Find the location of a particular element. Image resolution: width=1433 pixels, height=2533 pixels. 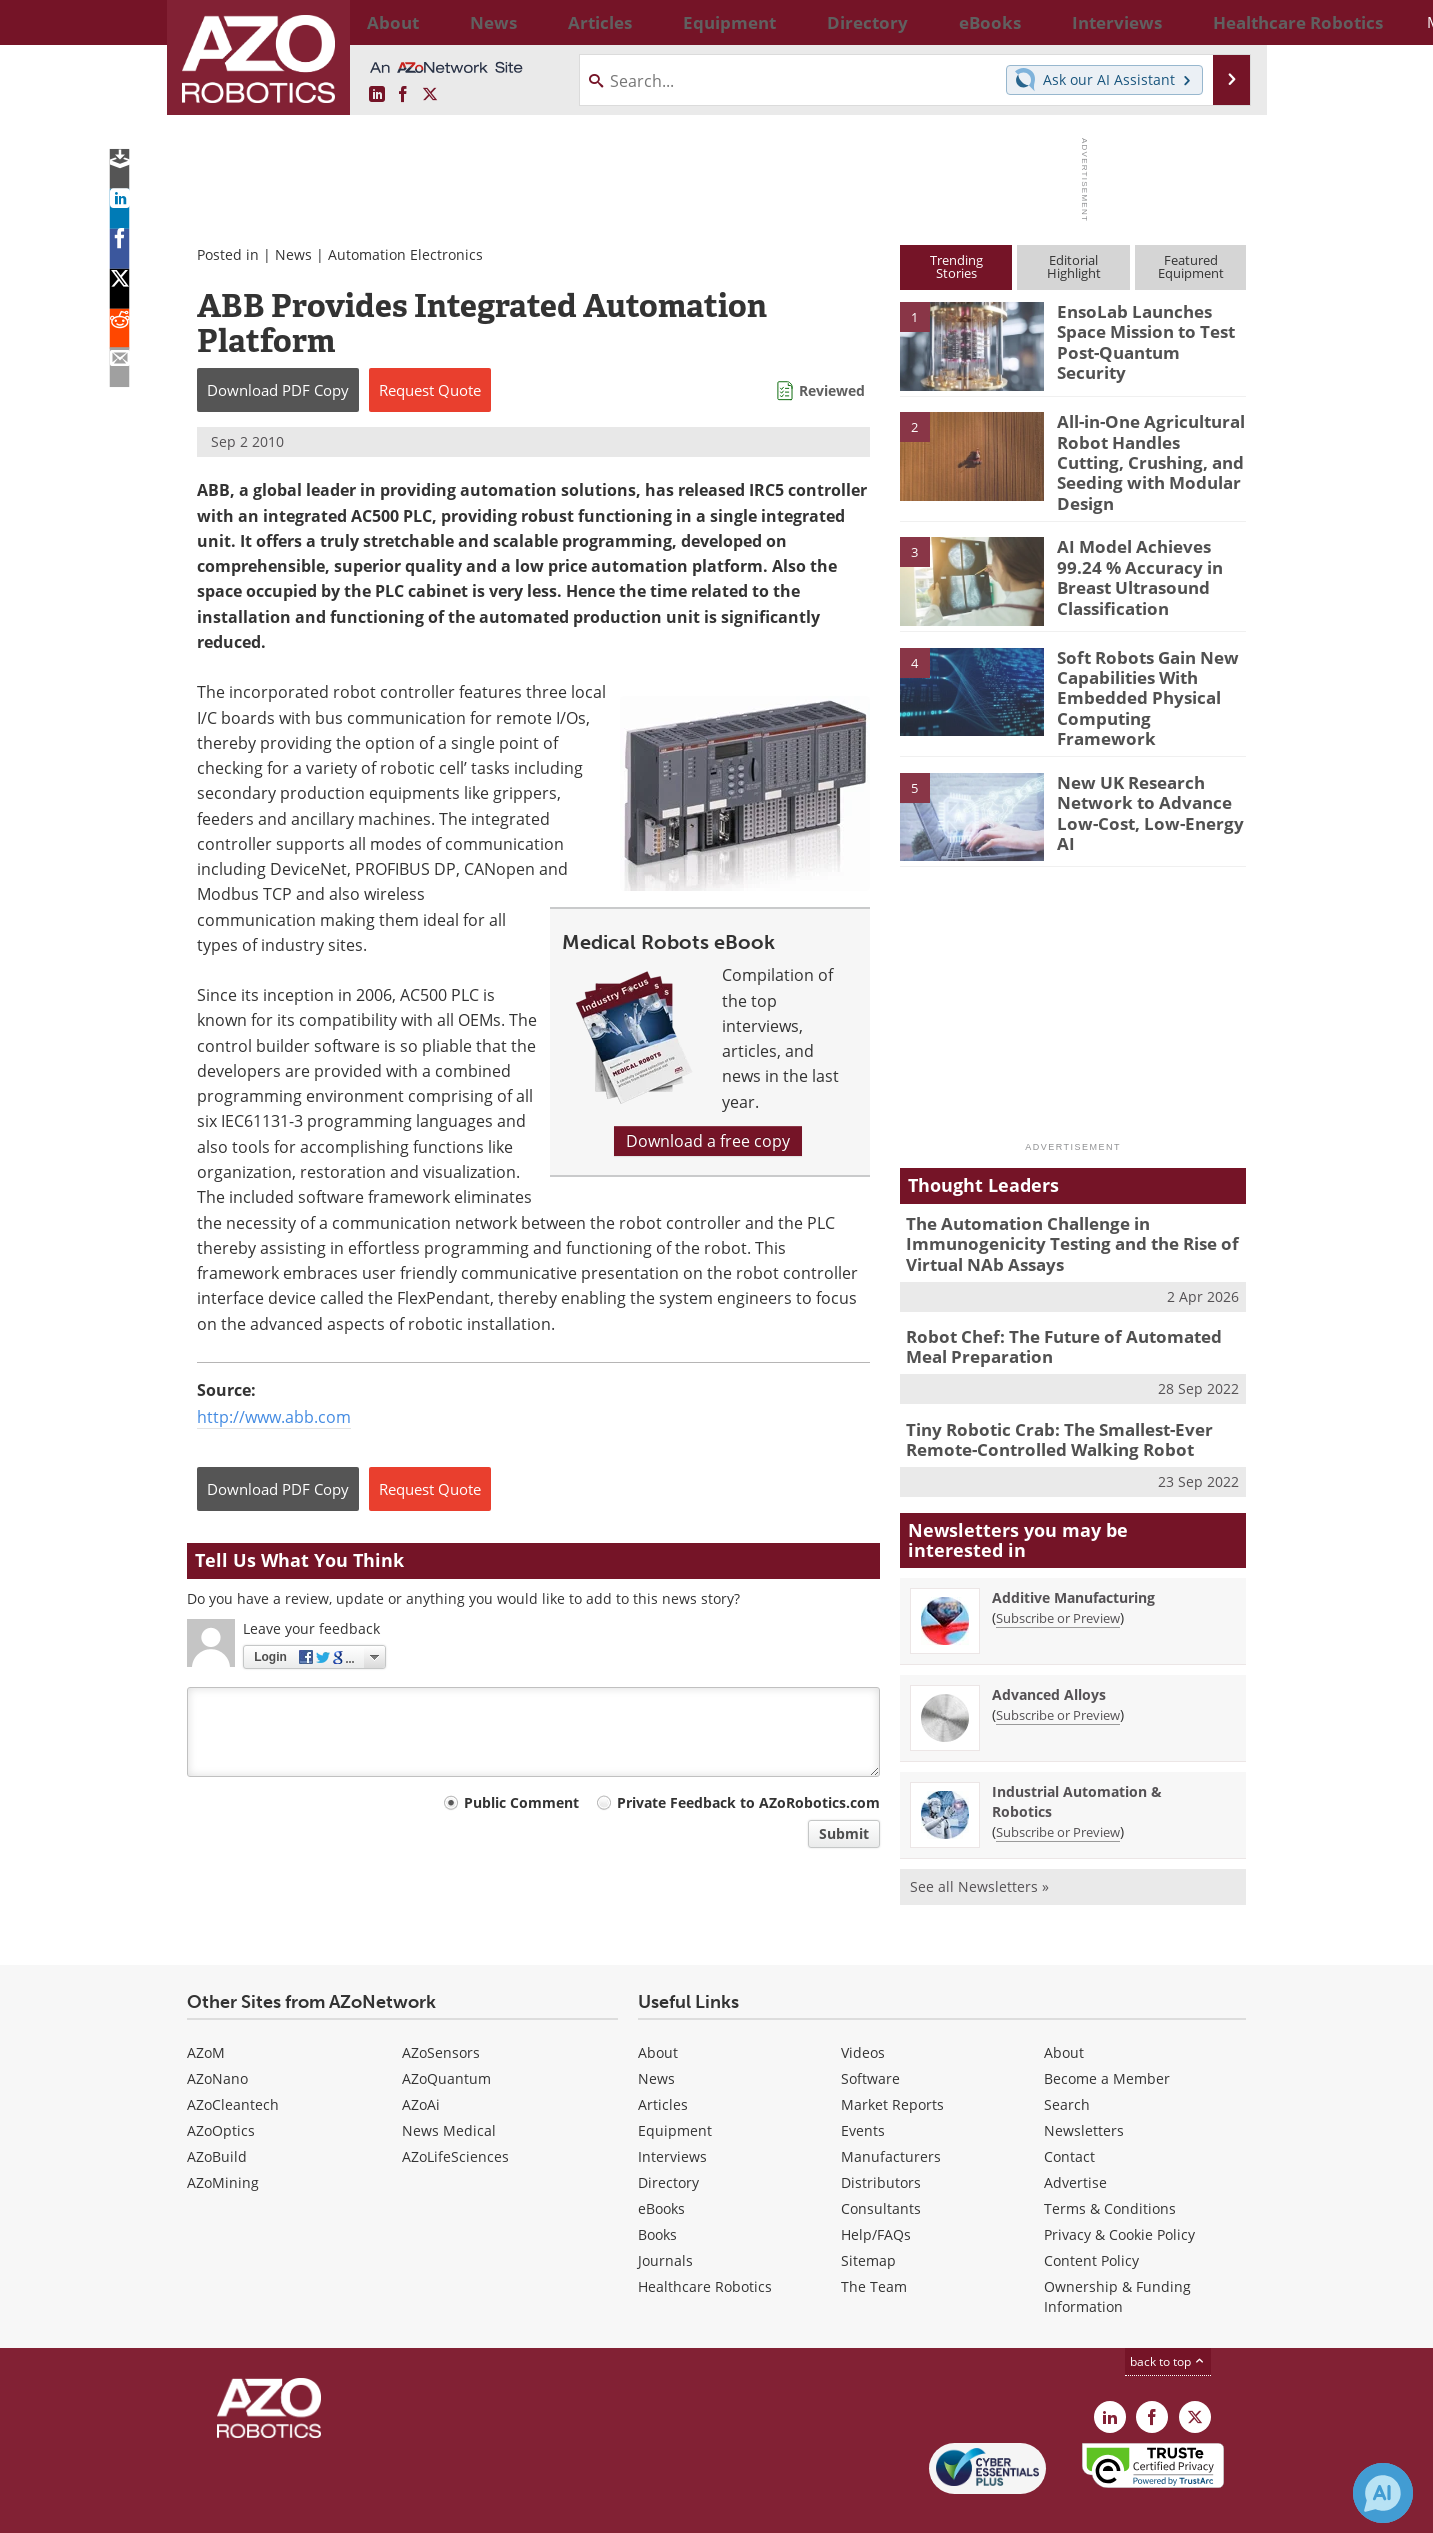

FeaturedEquipment is located at coordinates (1191, 266).